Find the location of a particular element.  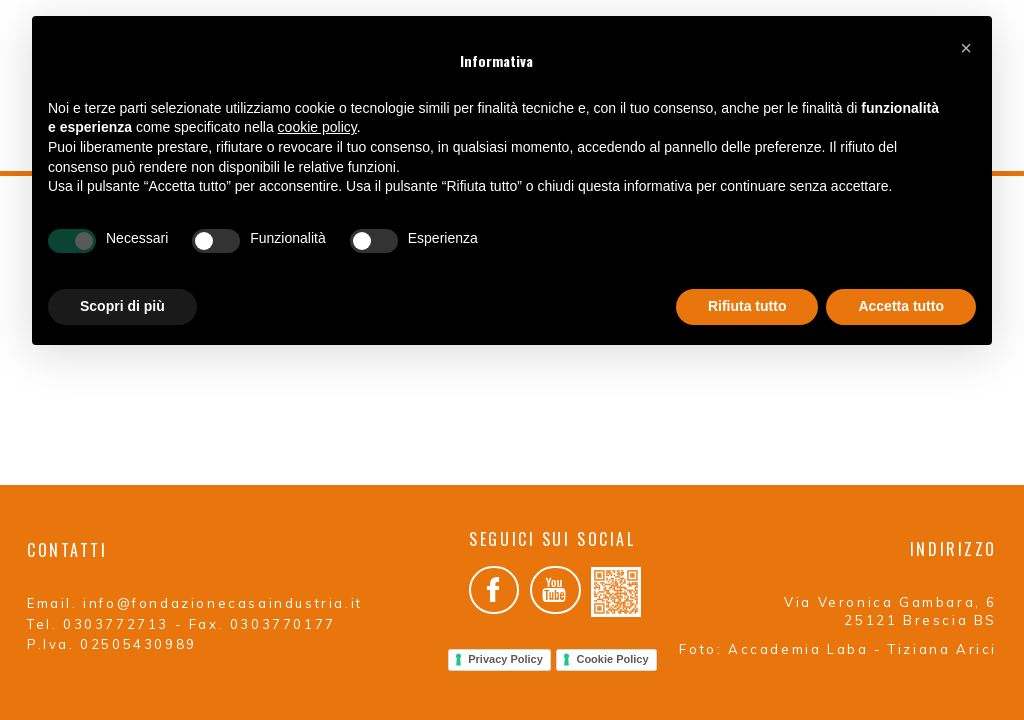

Rifiuta tutto [button] is located at coordinates (747, 306).